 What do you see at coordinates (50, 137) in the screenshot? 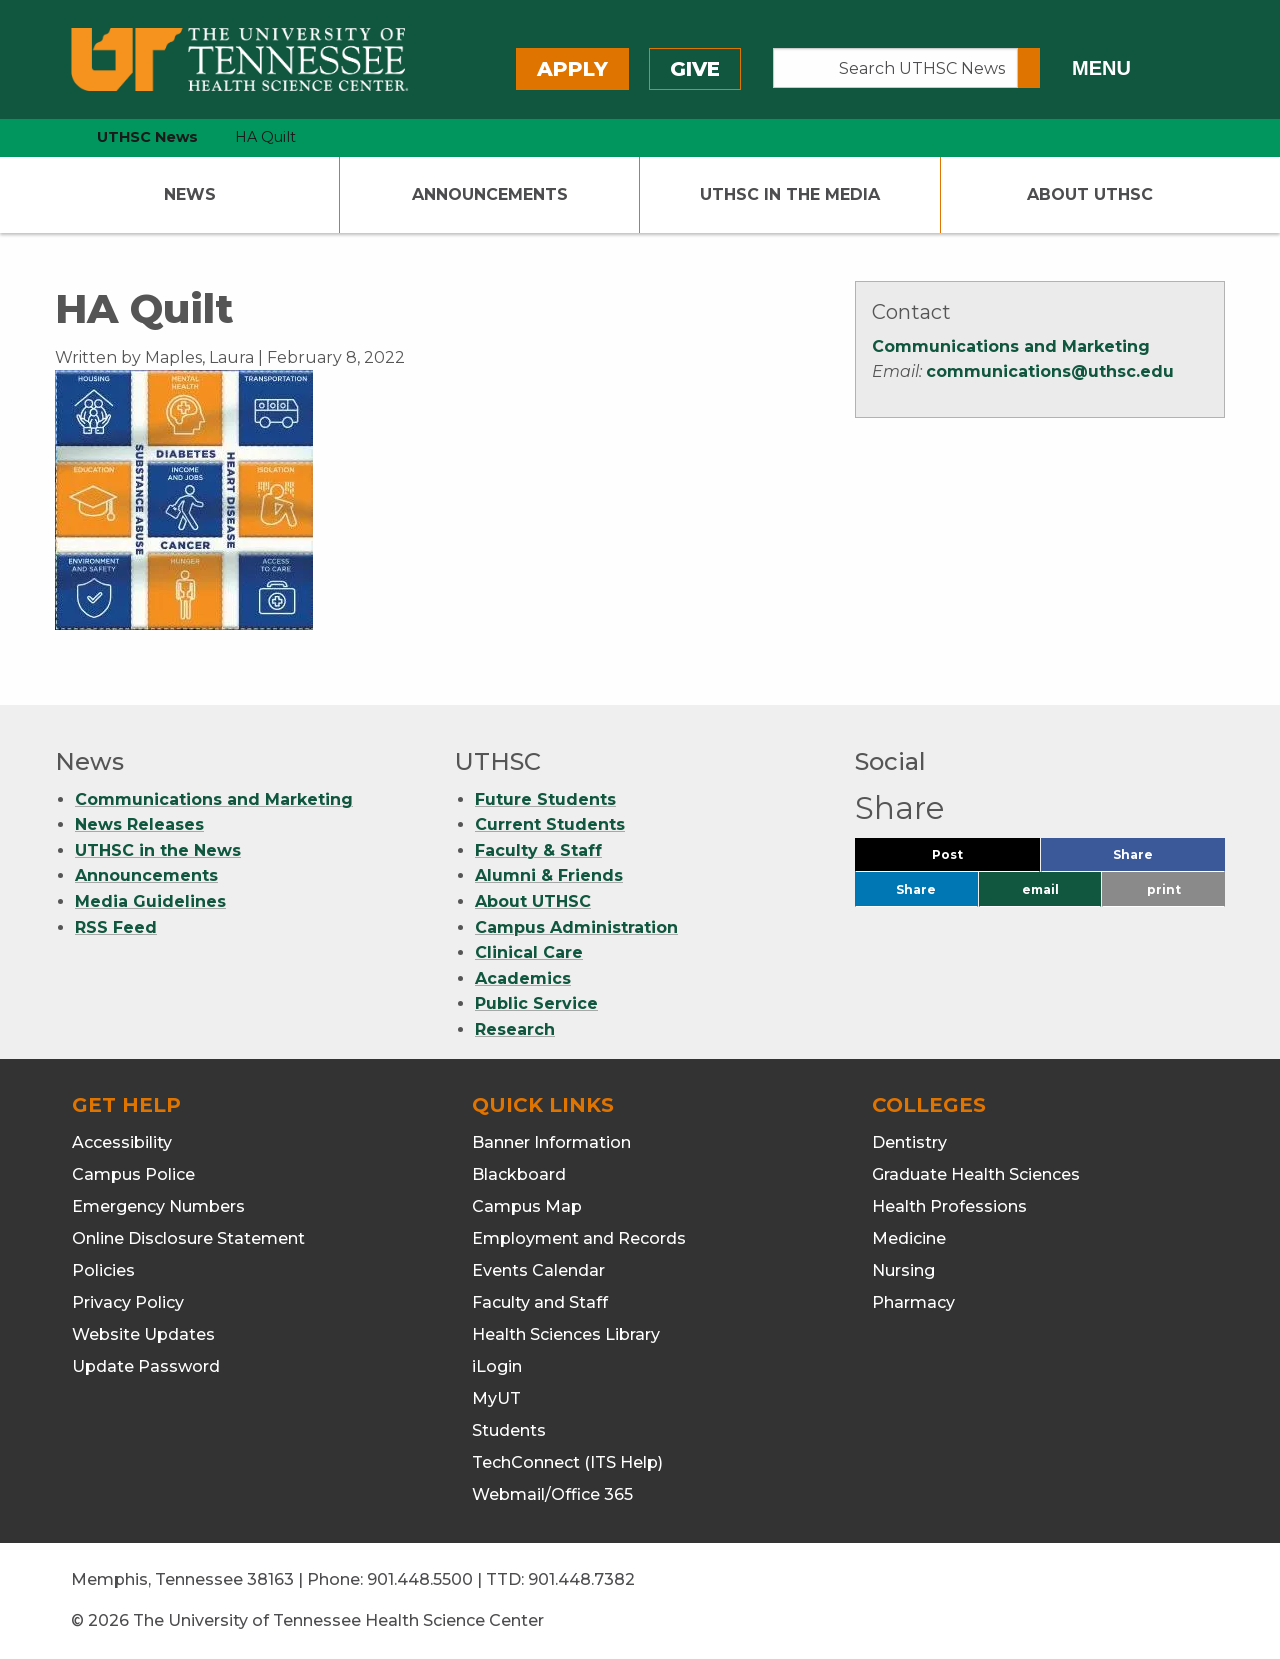
I see `[home icon]` at bounding box center [50, 137].